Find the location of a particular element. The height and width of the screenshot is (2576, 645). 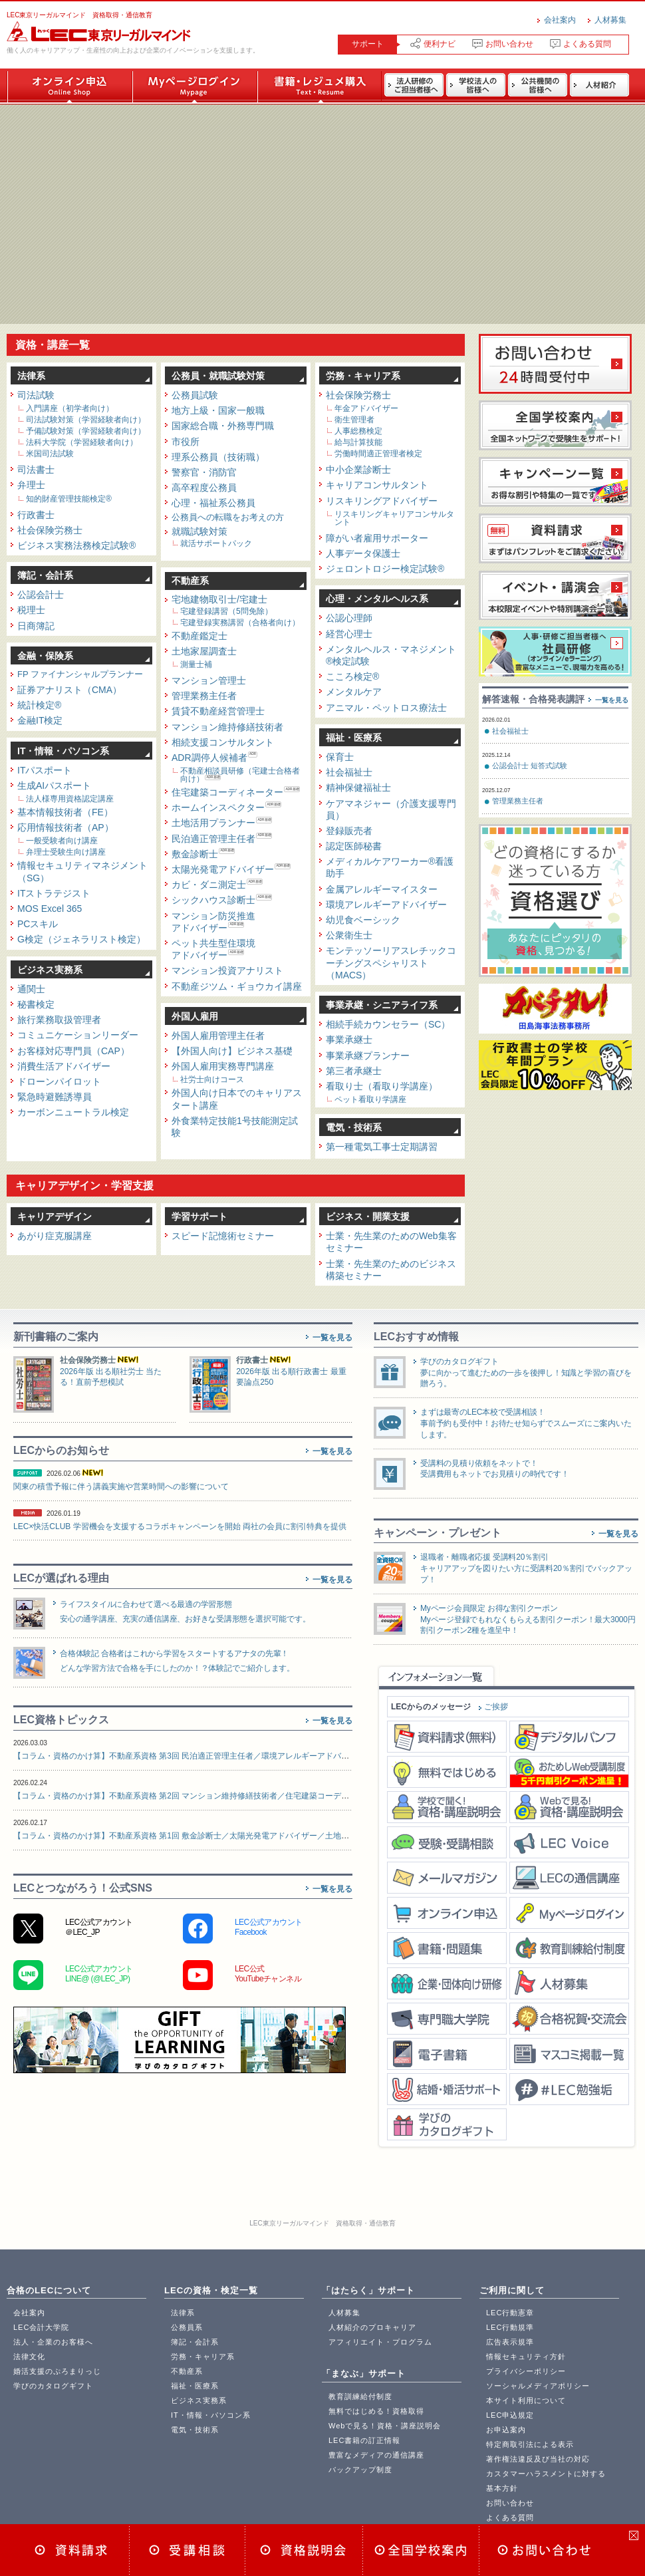

労働時間適正管理者検定 is located at coordinates (378, 453).